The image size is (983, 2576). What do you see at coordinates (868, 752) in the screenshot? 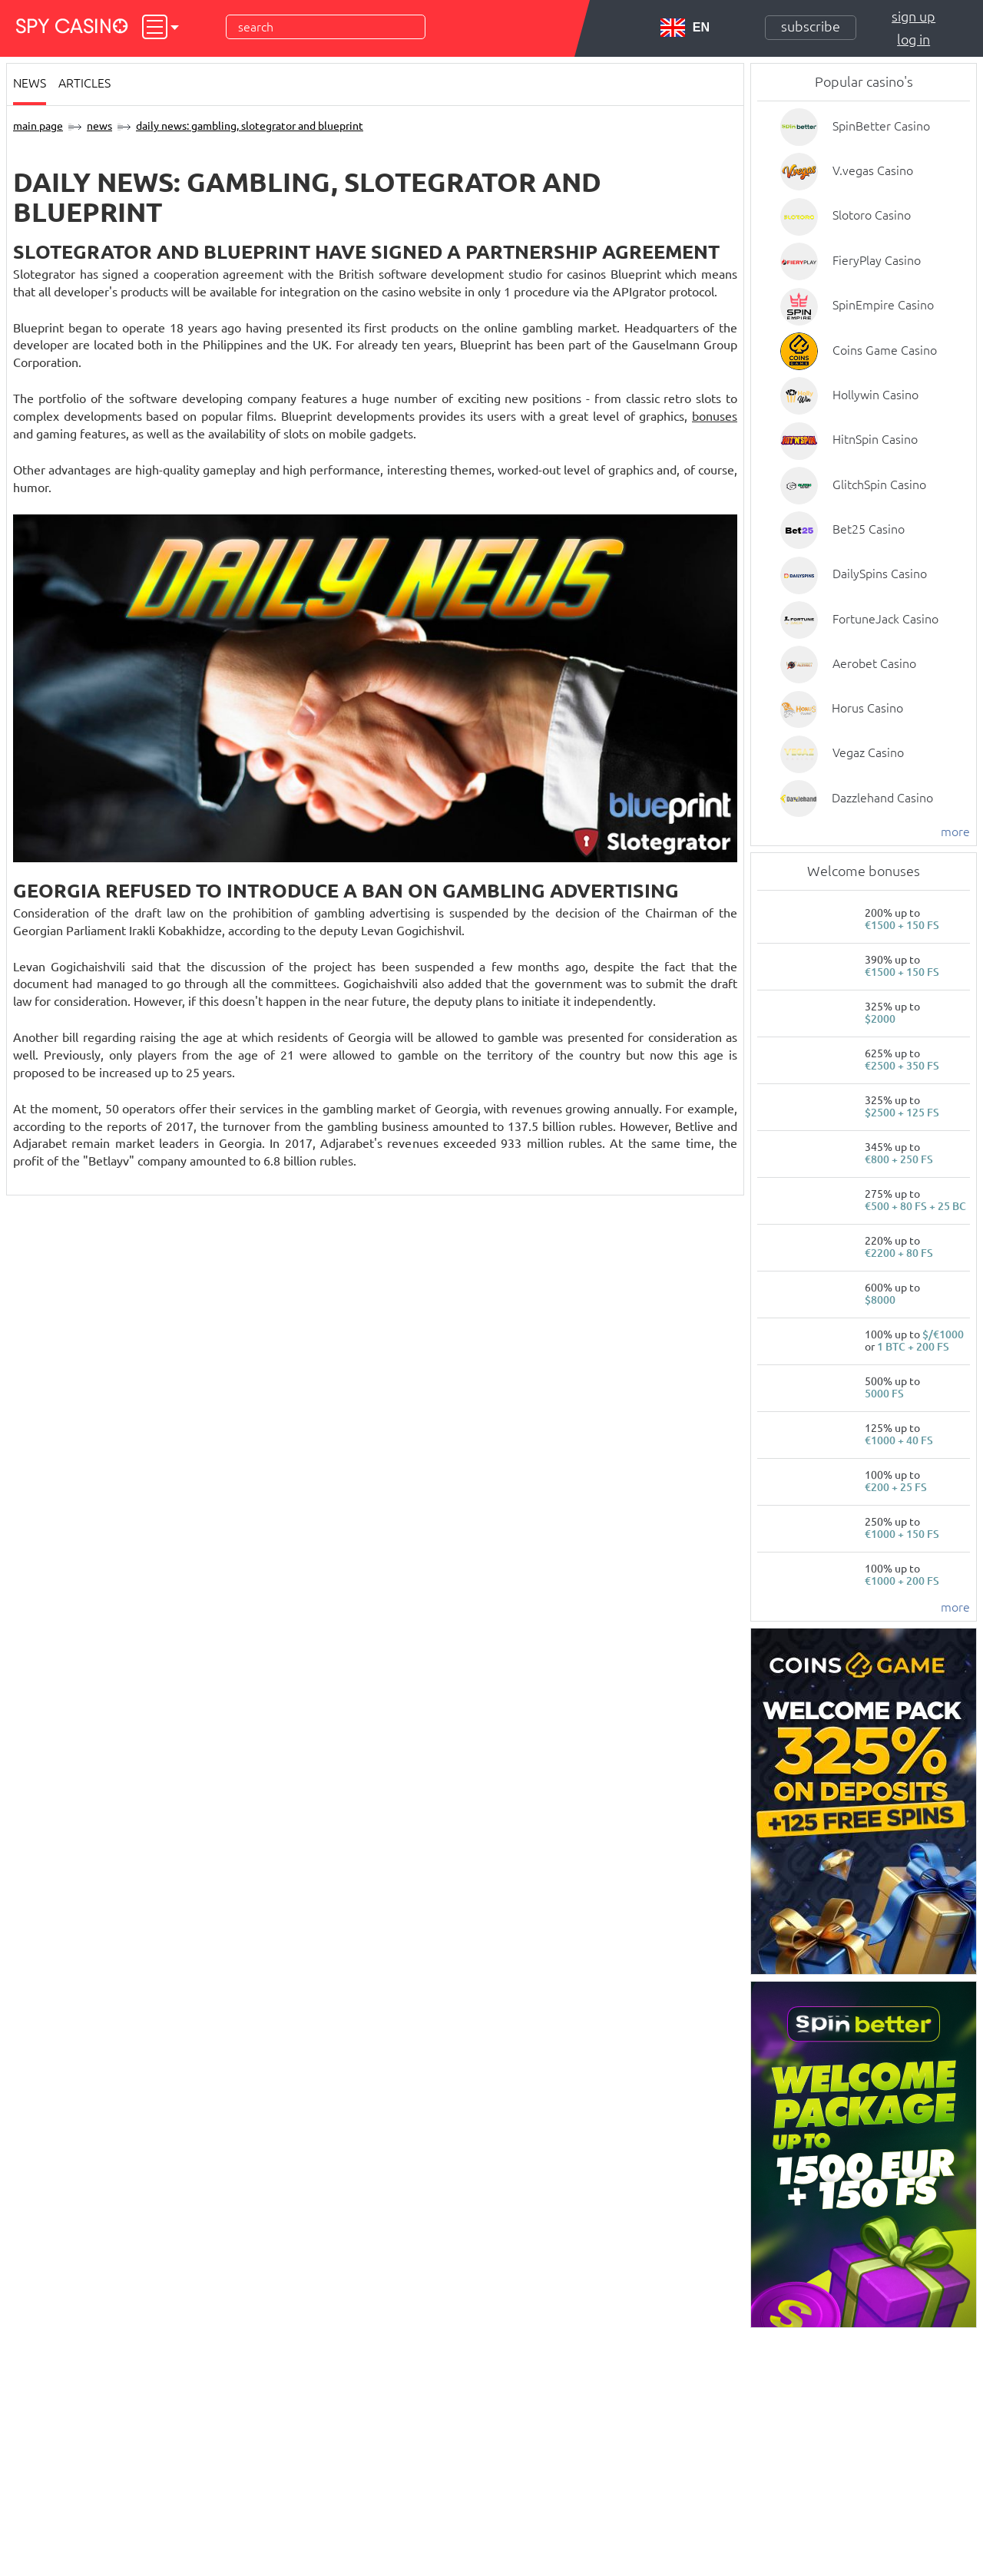
I see `Vegaz Casino` at bounding box center [868, 752].